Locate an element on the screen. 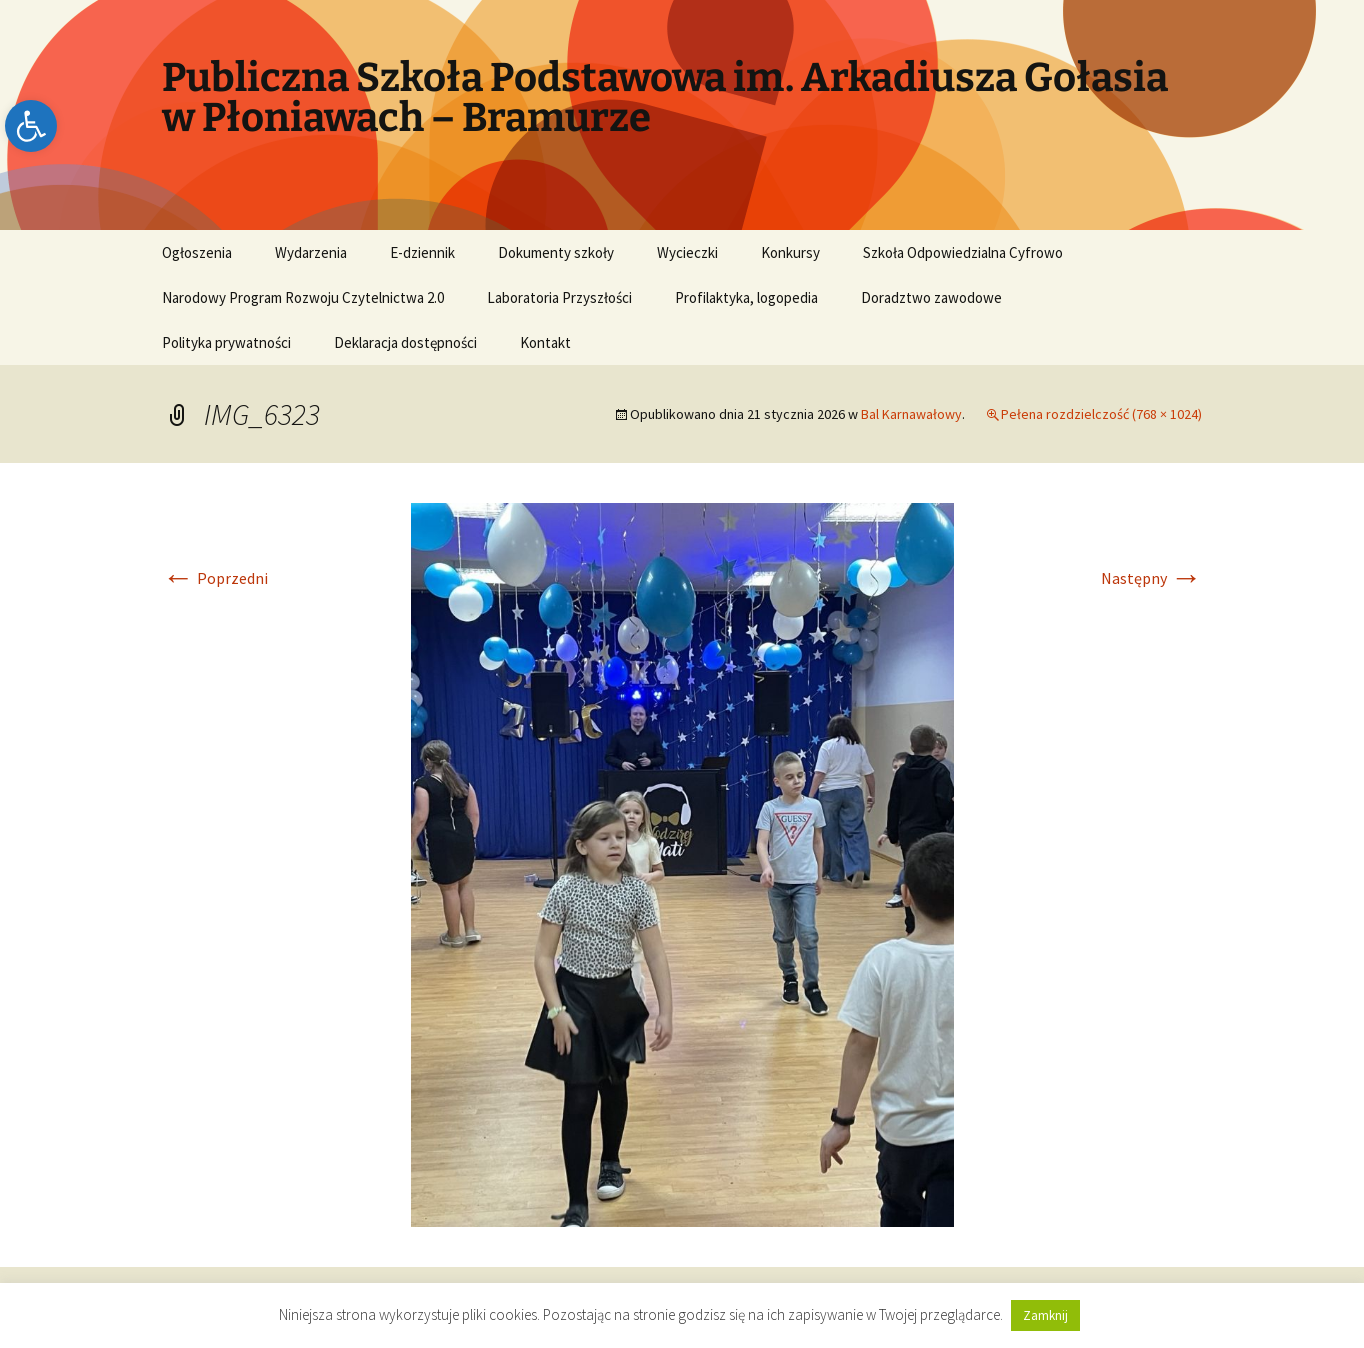 The image size is (1364, 1348). Profilaktyka, logopedia is located at coordinates (746, 297).